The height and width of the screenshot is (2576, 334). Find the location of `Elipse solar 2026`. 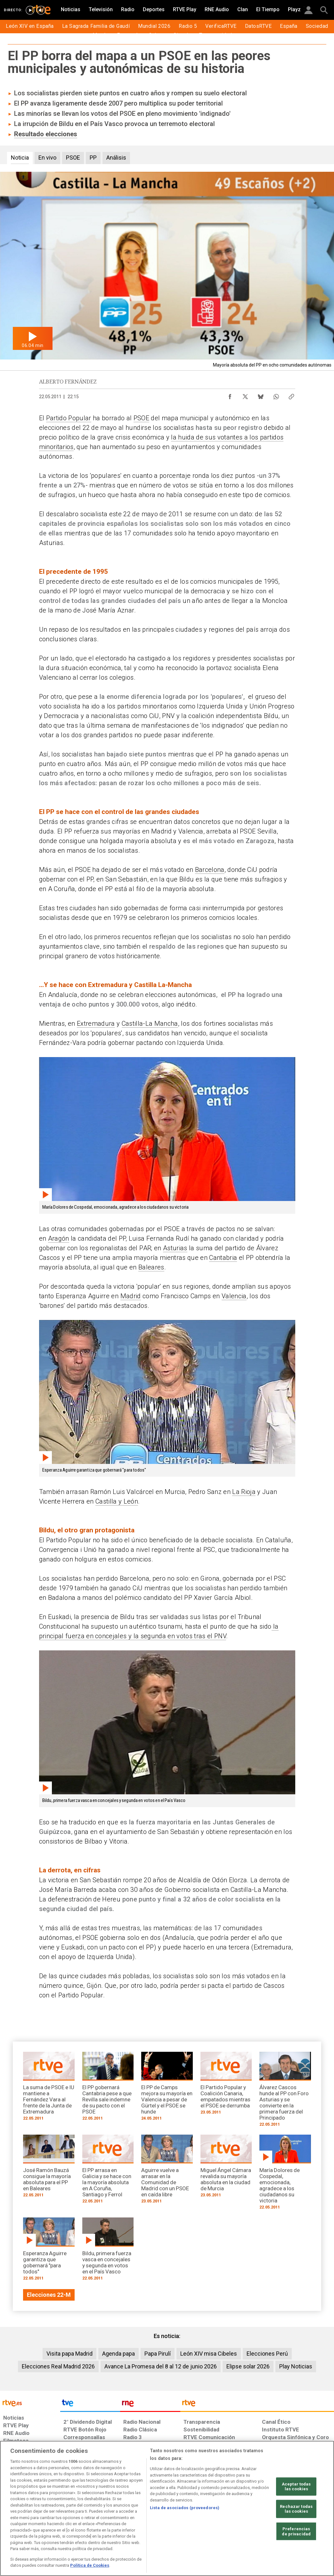

Elipse solar 2026 is located at coordinates (248, 2366).